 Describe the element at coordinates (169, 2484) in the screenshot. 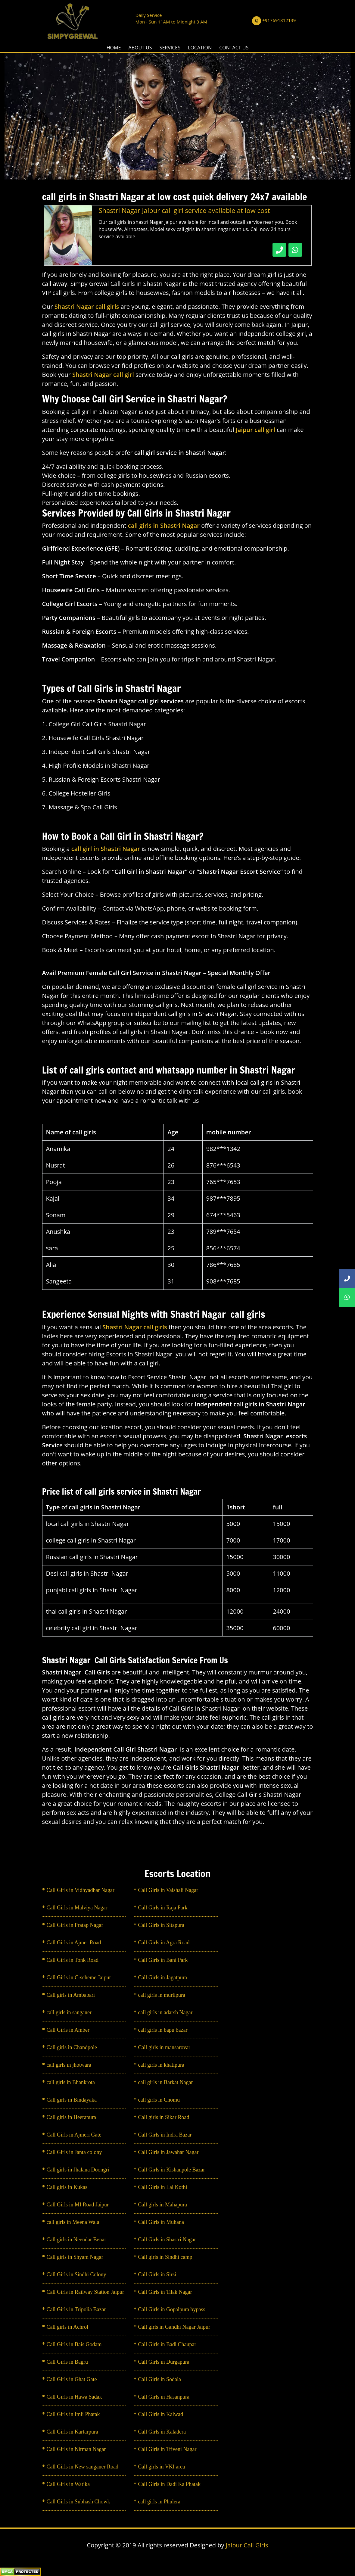

I see `Call Girls in Dadi Ka Phatak` at that location.